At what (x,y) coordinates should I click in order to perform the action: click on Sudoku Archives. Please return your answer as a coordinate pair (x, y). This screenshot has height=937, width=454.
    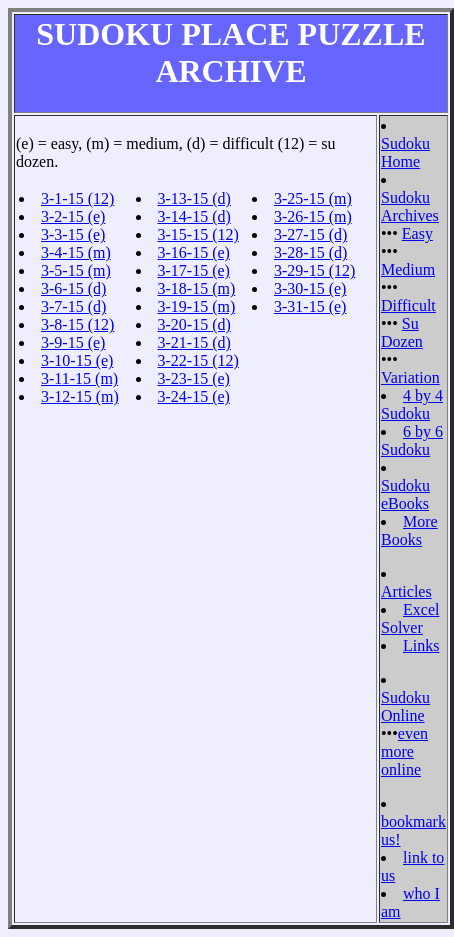
    Looking at the image, I should click on (410, 206).